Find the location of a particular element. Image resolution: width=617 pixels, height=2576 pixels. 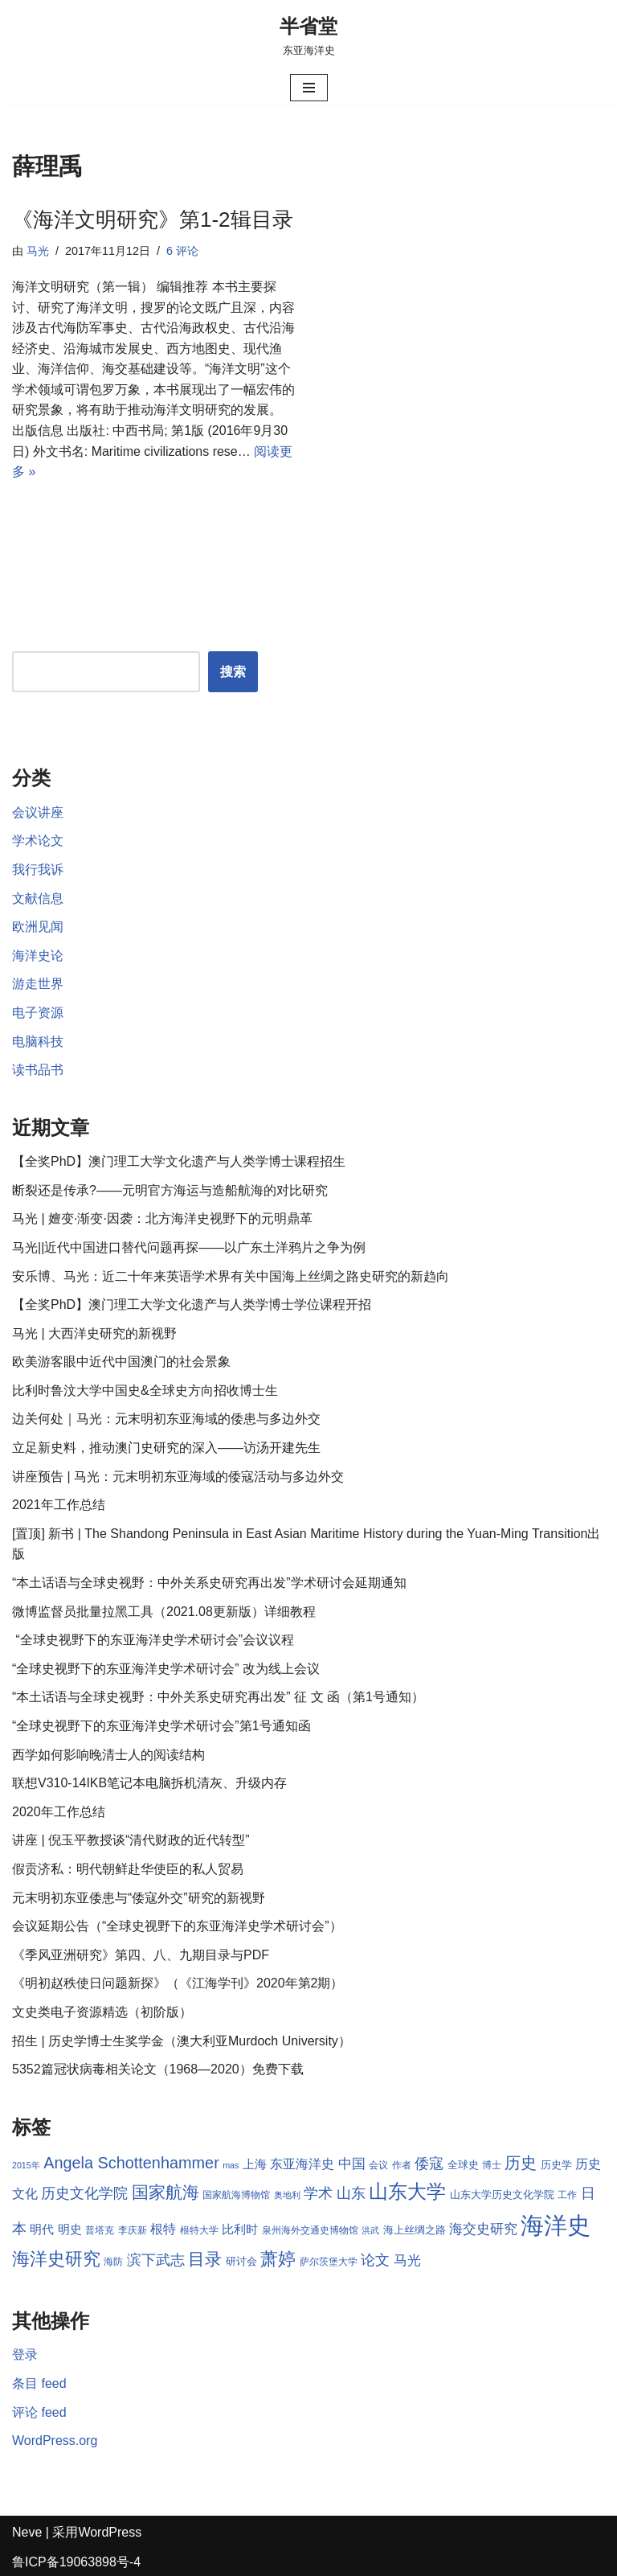

2020年工作总结 is located at coordinates (58, 1812).